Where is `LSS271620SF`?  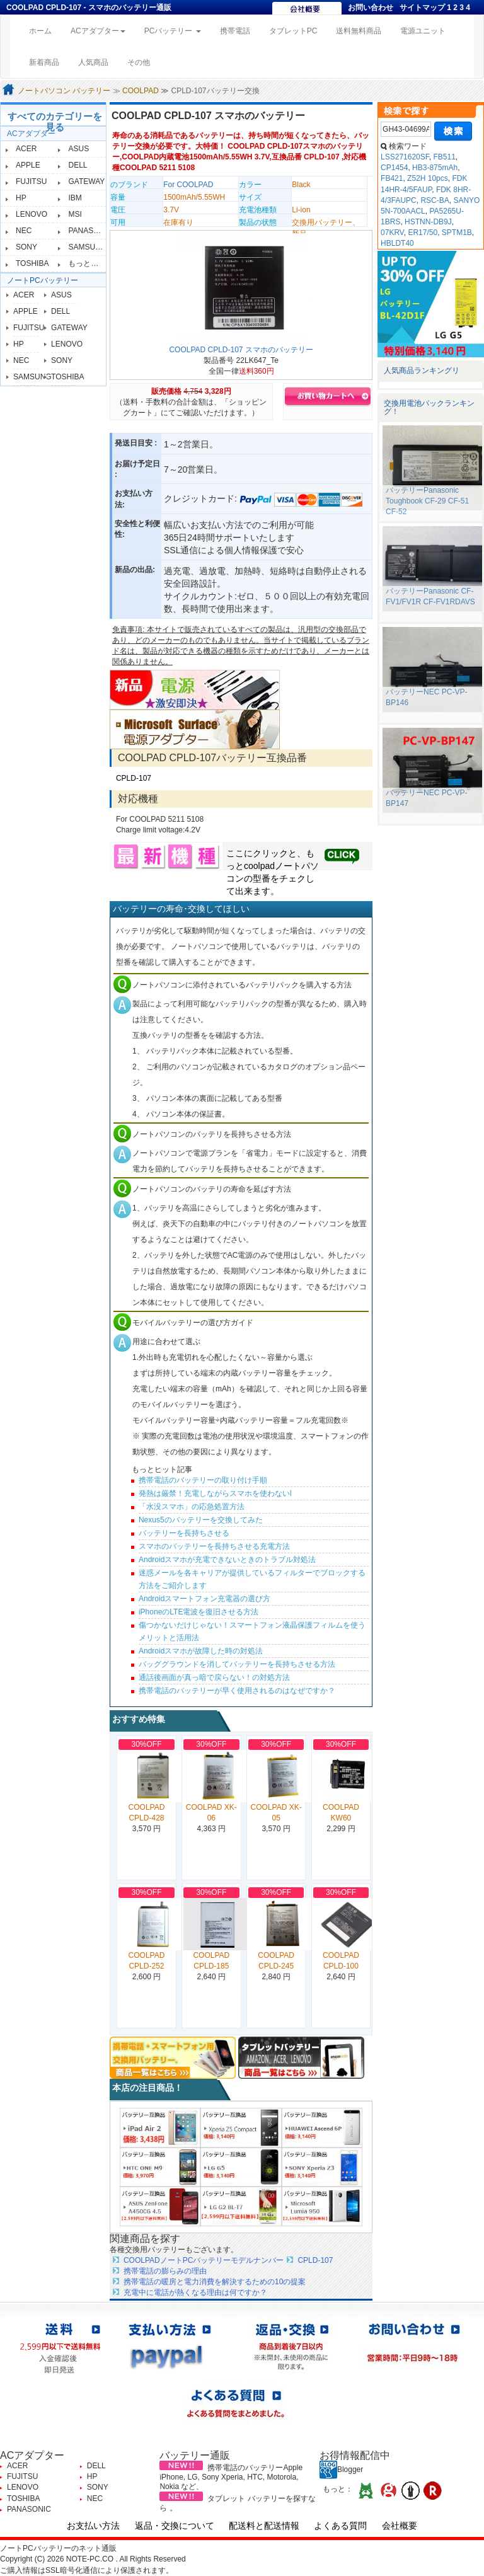
LSS271620SF is located at coordinates (405, 156).